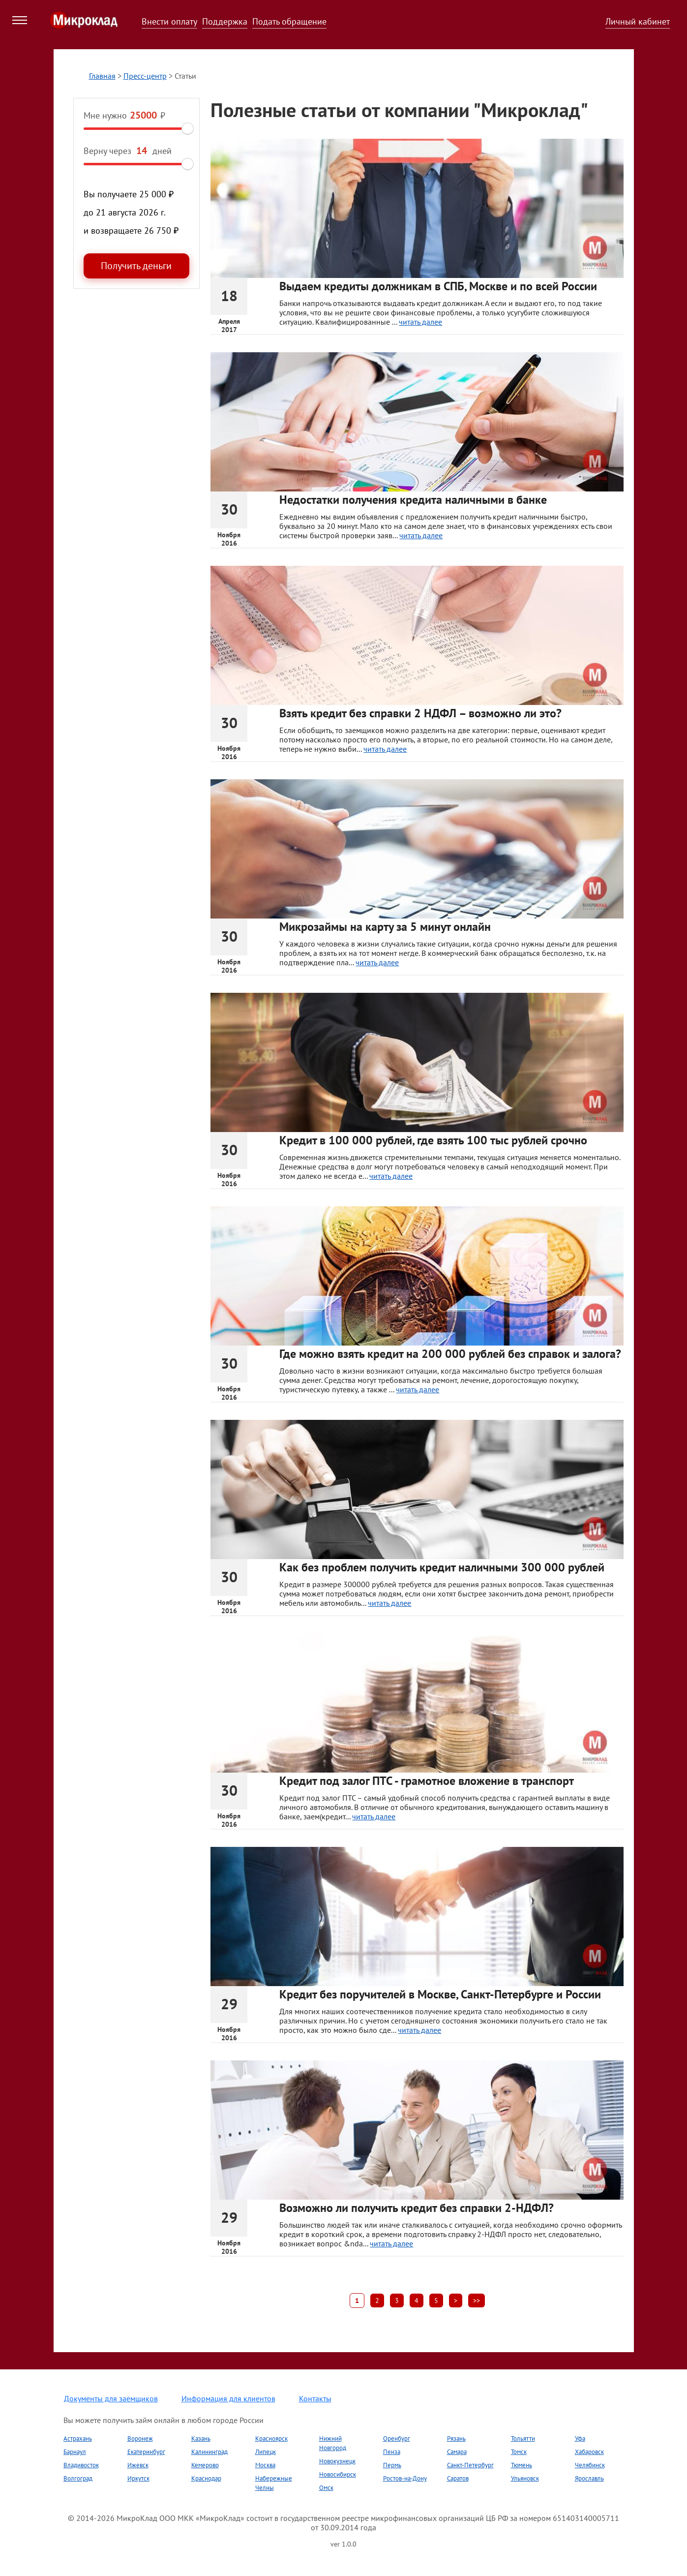 This screenshot has width=687, height=2576. What do you see at coordinates (521, 2465) in the screenshot?
I see `Тюмень` at bounding box center [521, 2465].